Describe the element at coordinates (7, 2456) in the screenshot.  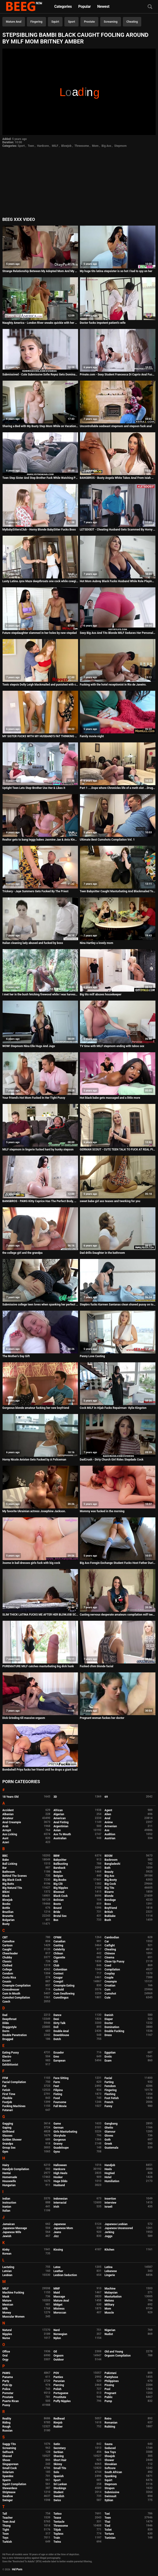
I see `Shaved` at that location.